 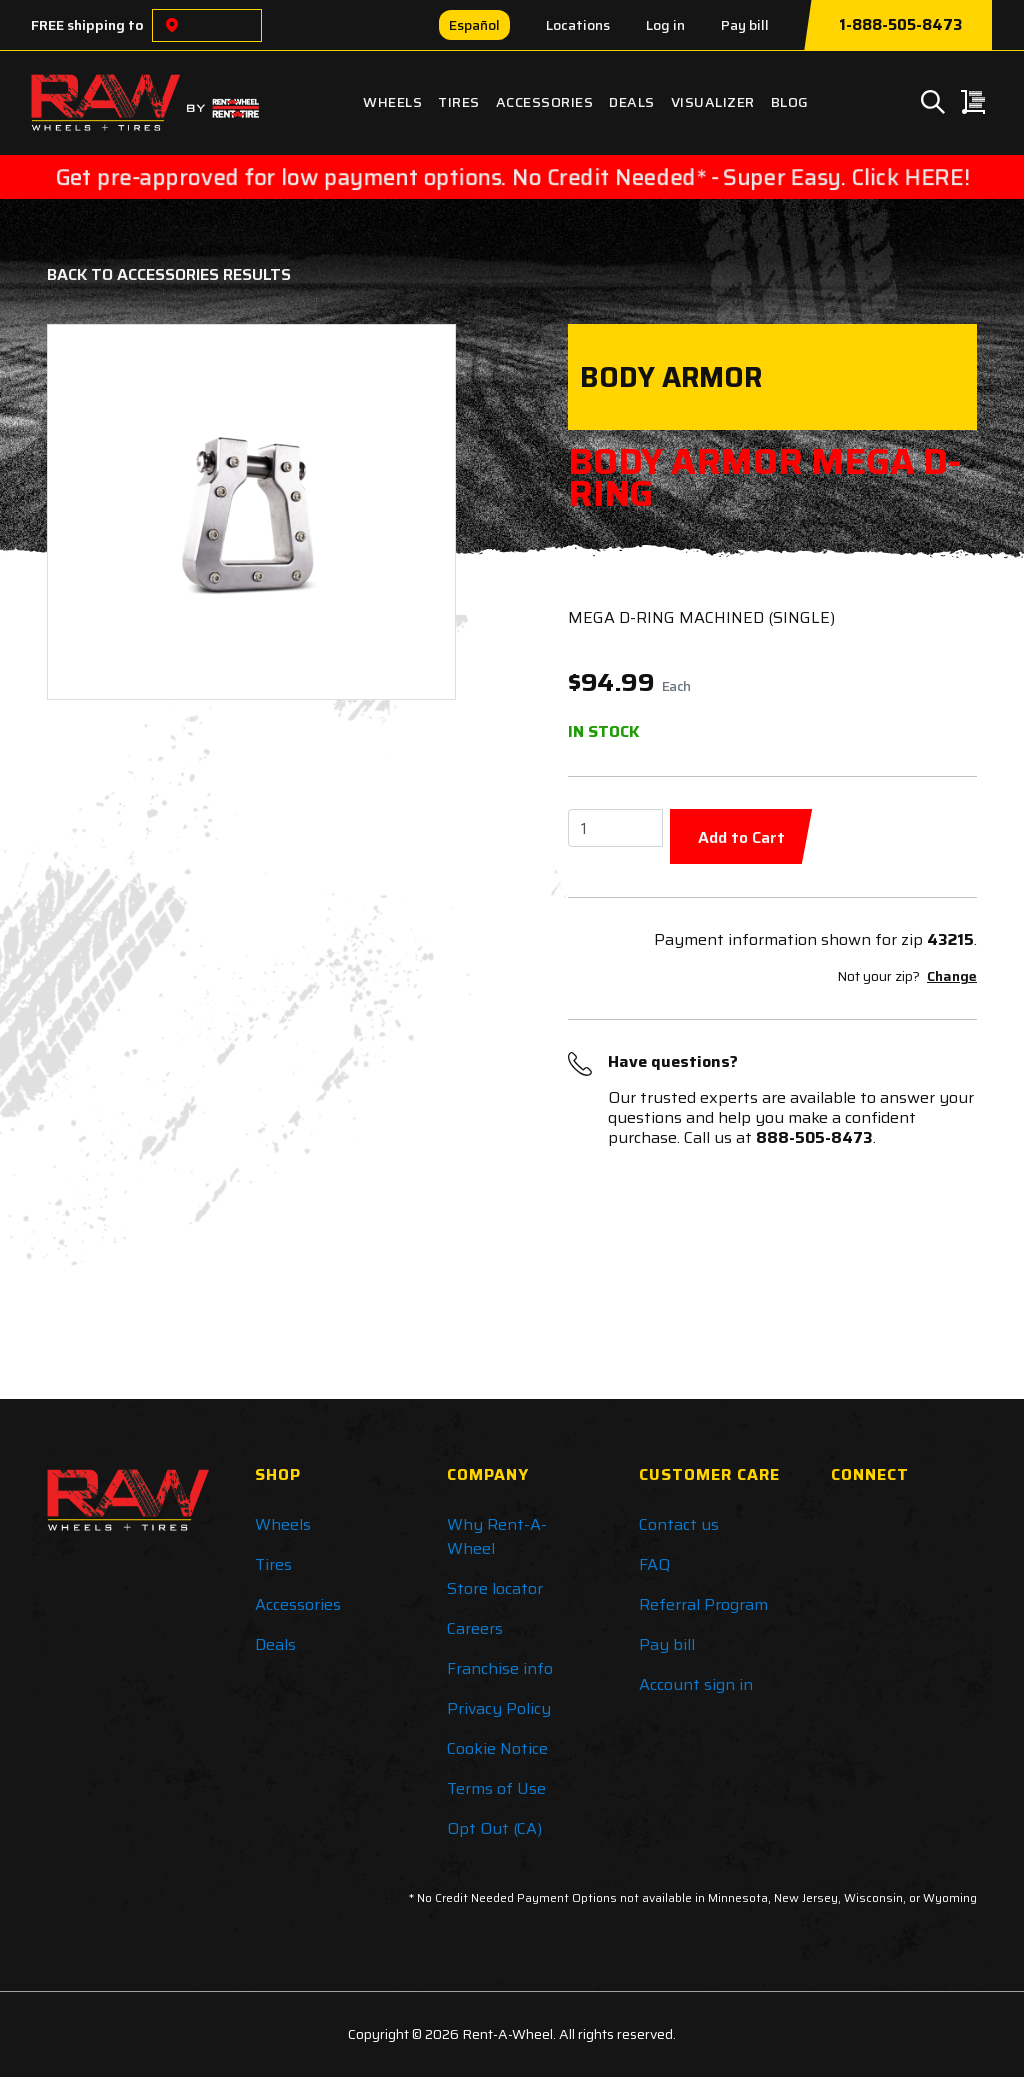 I want to click on Terms of Use, so click(x=496, y=1788).